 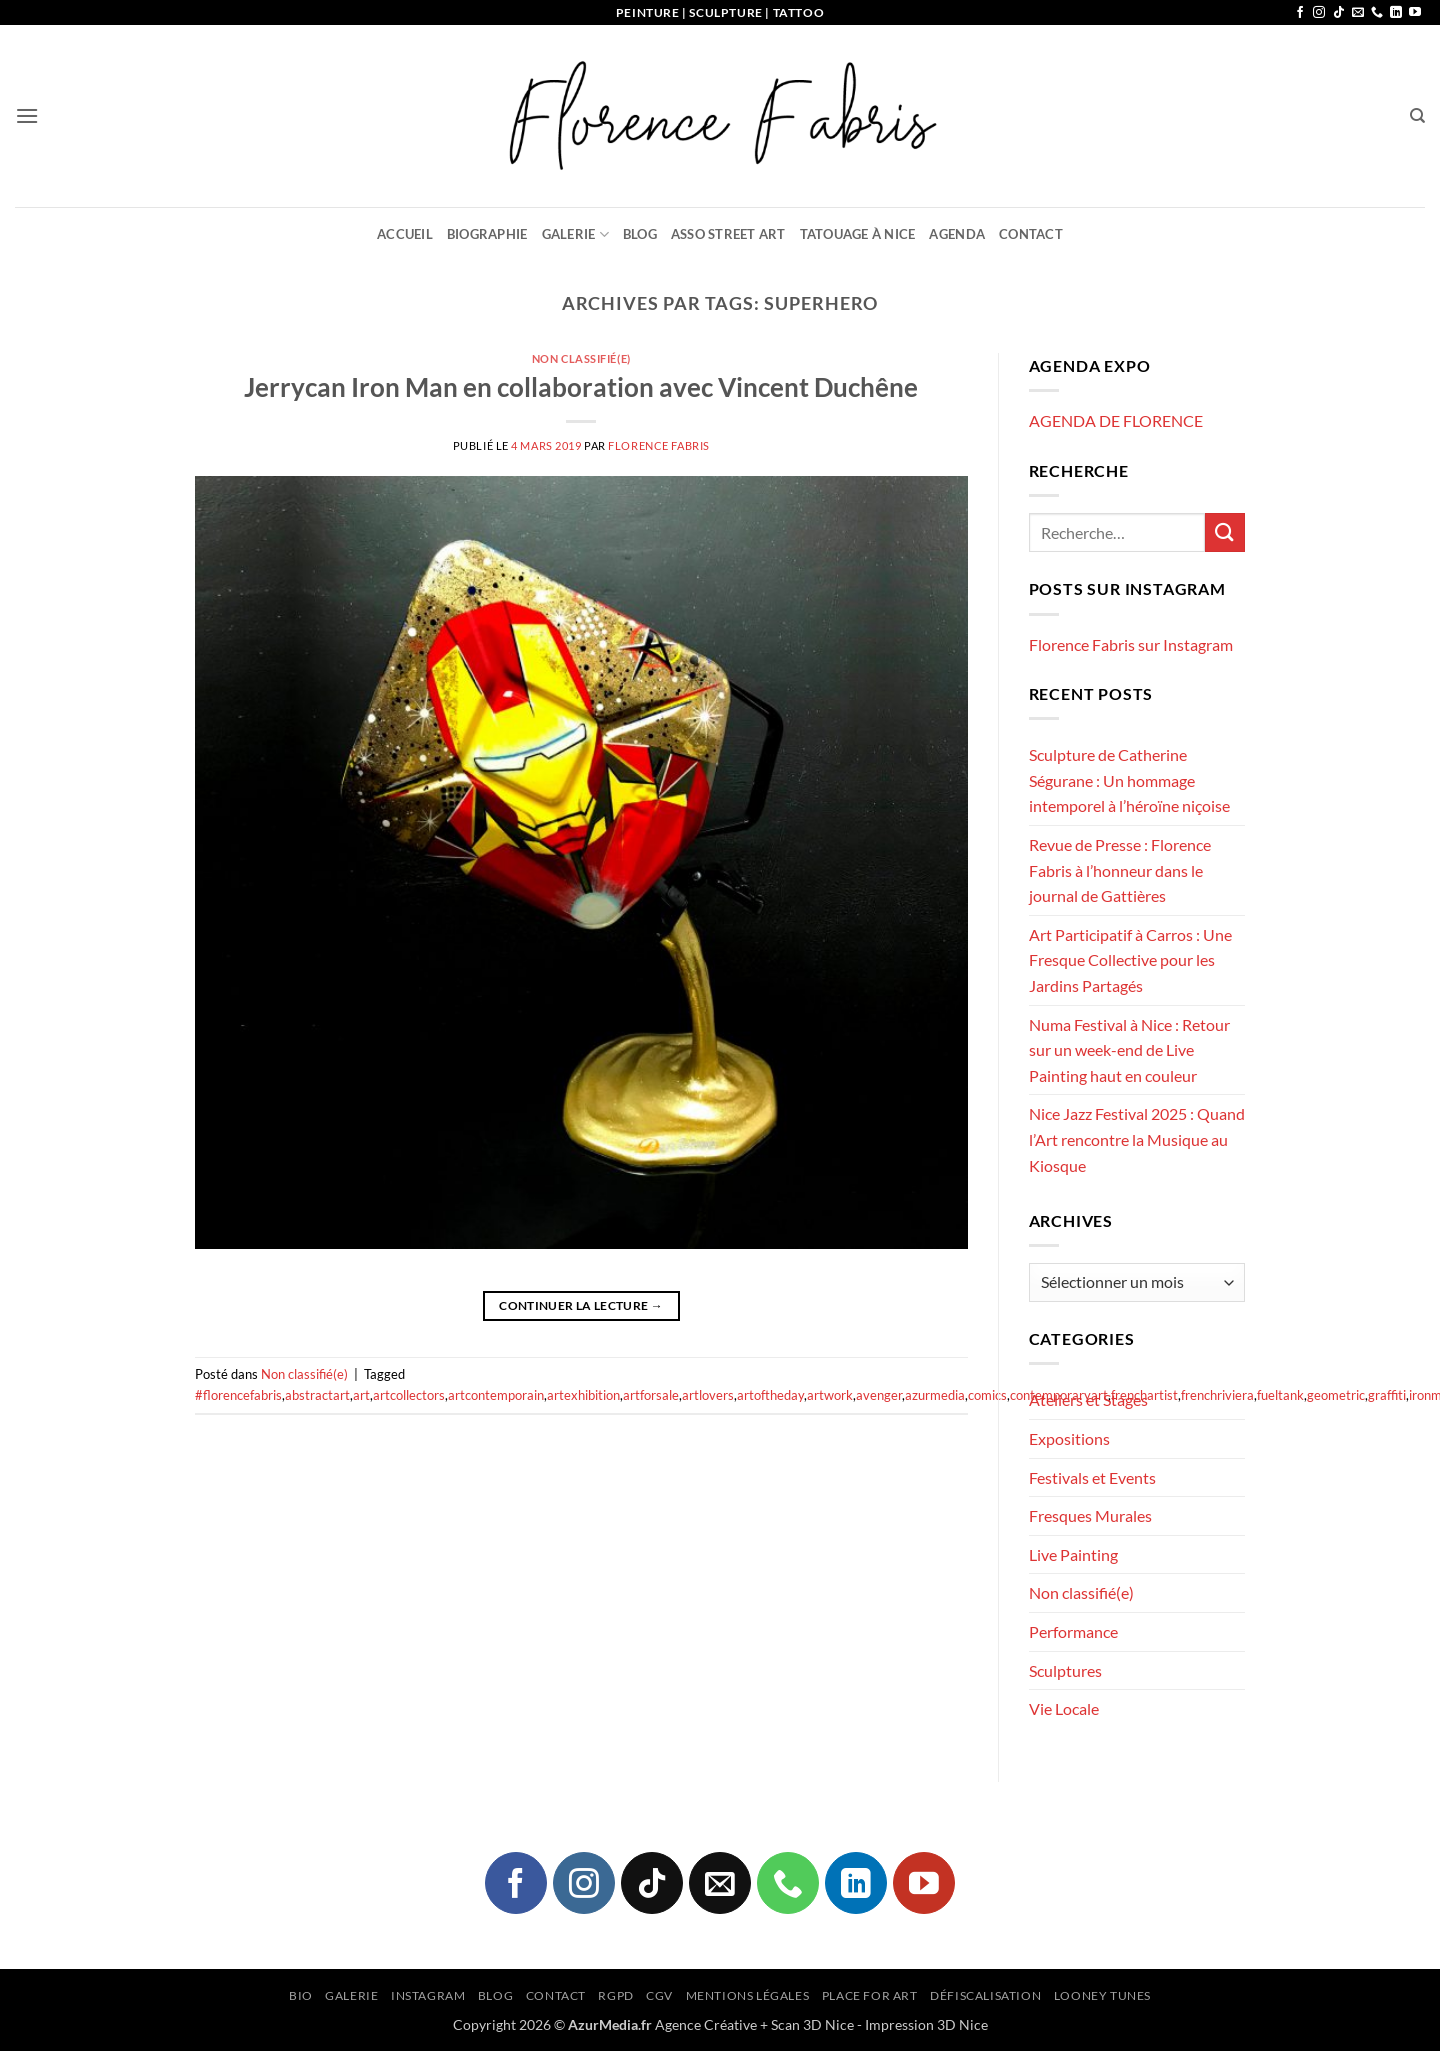 I want to click on graffiti, so click(x=1387, y=1395).